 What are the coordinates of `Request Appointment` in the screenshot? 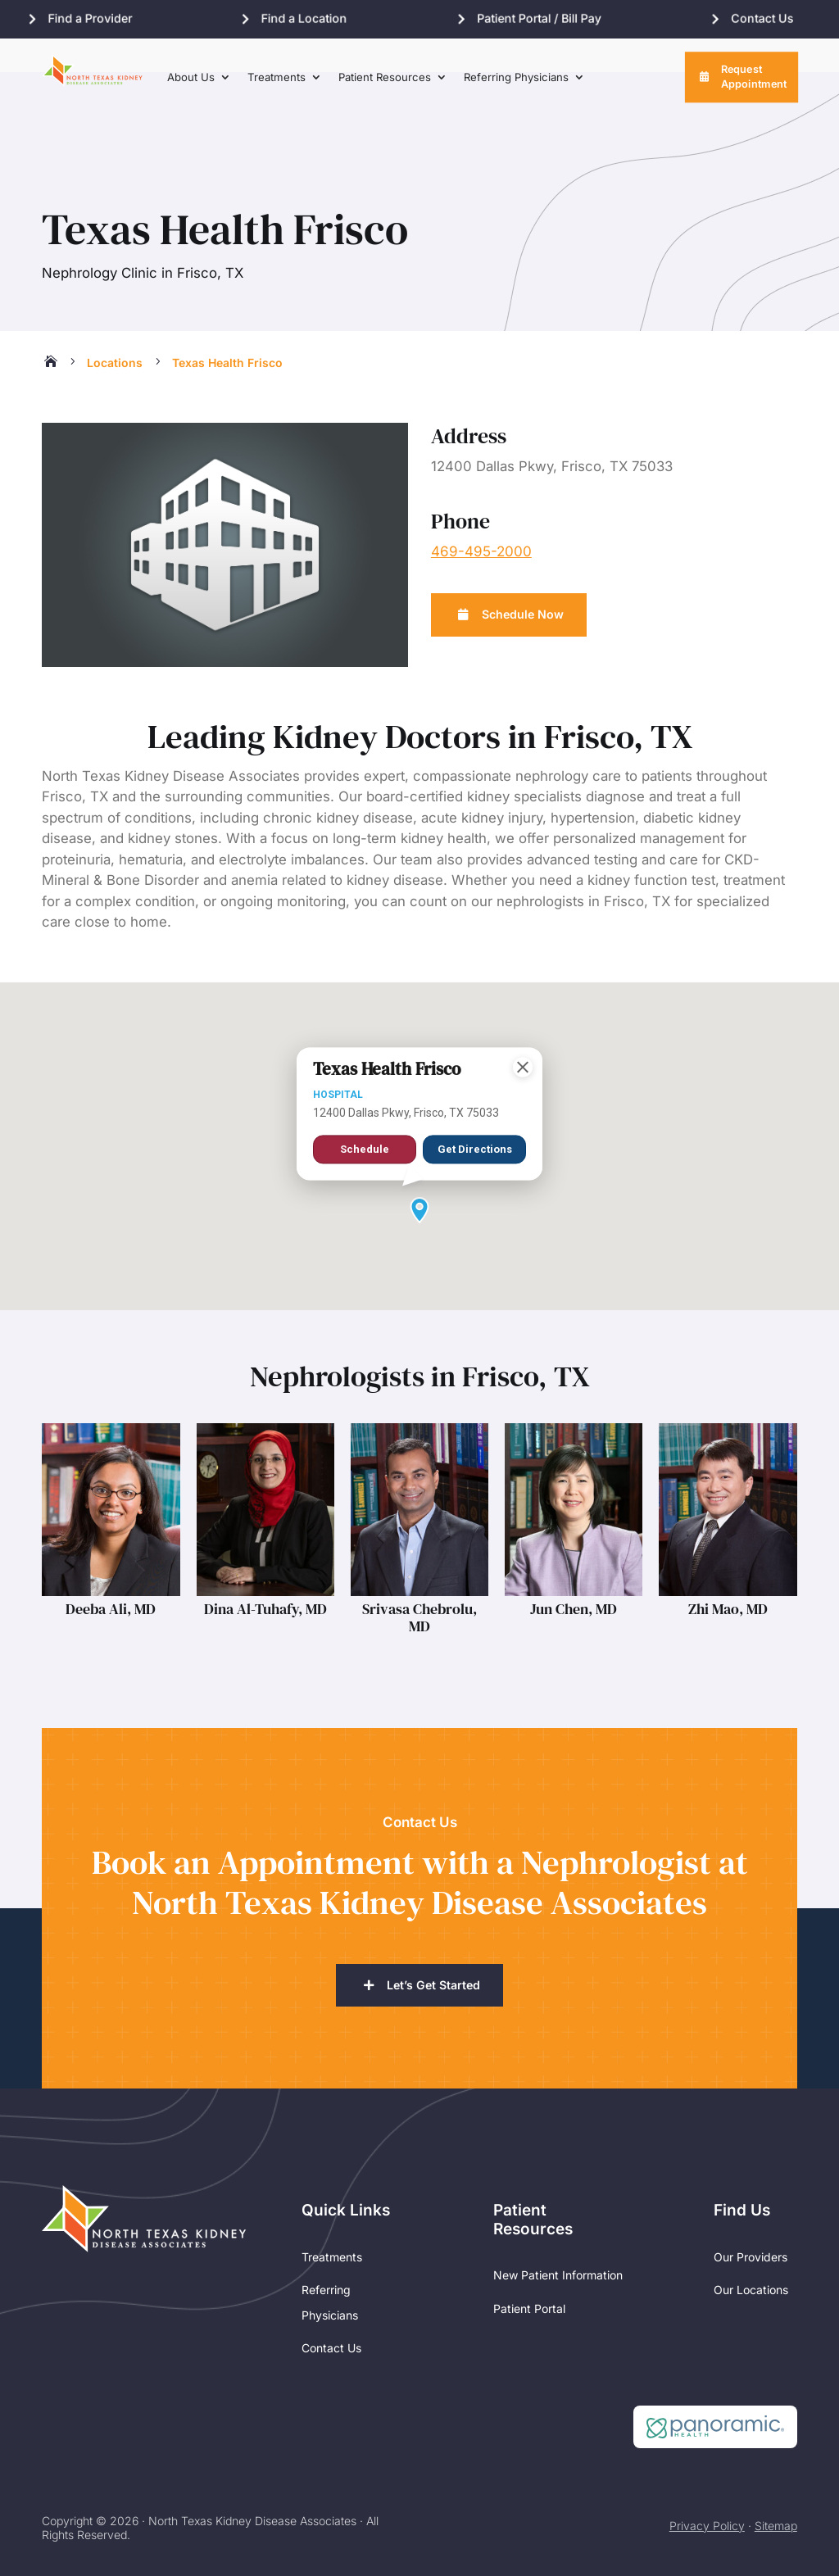 It's located at (754, 84).